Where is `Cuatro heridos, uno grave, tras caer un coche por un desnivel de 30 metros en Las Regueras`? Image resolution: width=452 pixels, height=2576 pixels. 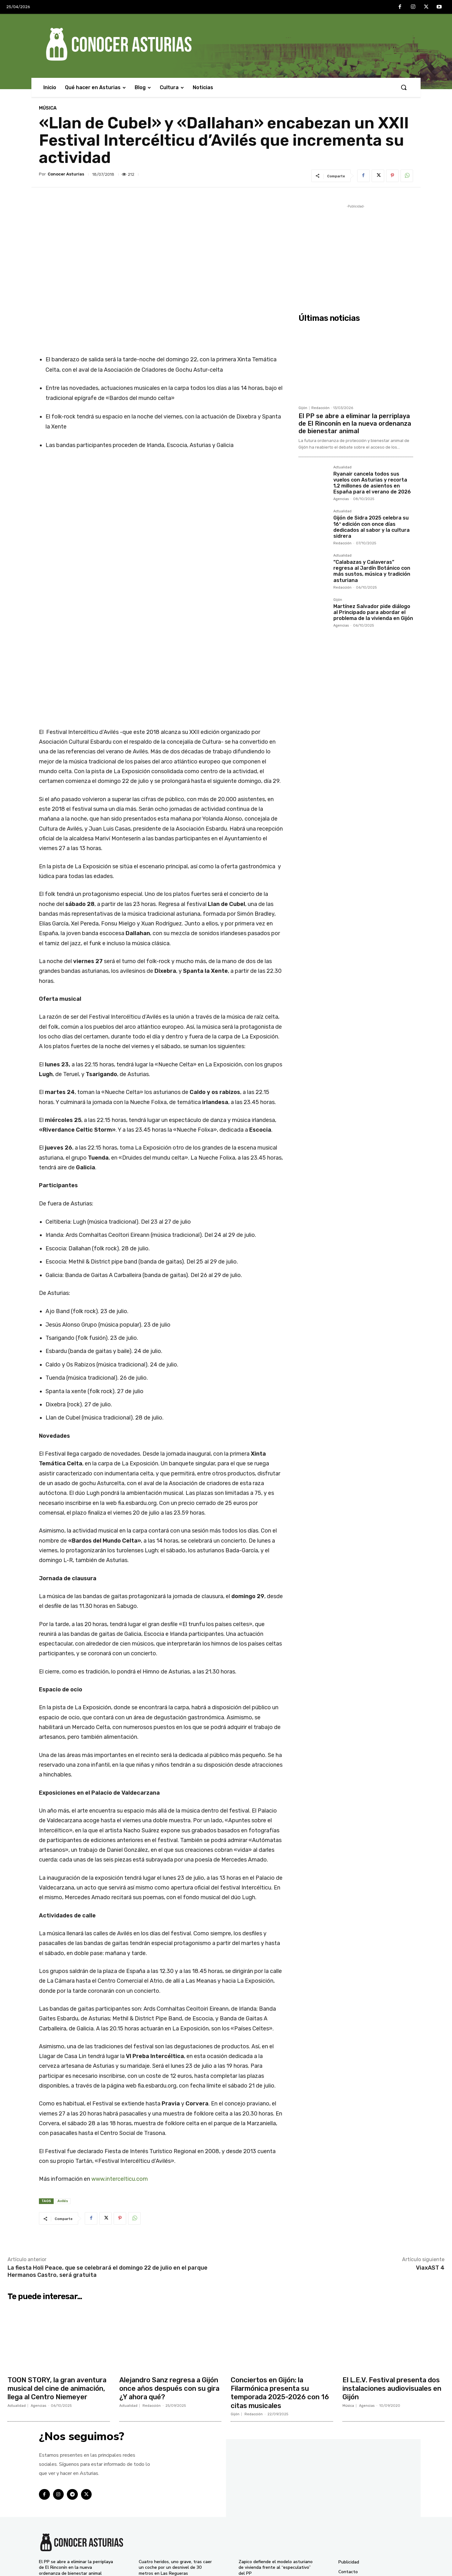
Cuatro heridos, uno grave, tras caer un coche por un desnivel de 30 metros en Las Regueras is located at coordinates (175, 2459).